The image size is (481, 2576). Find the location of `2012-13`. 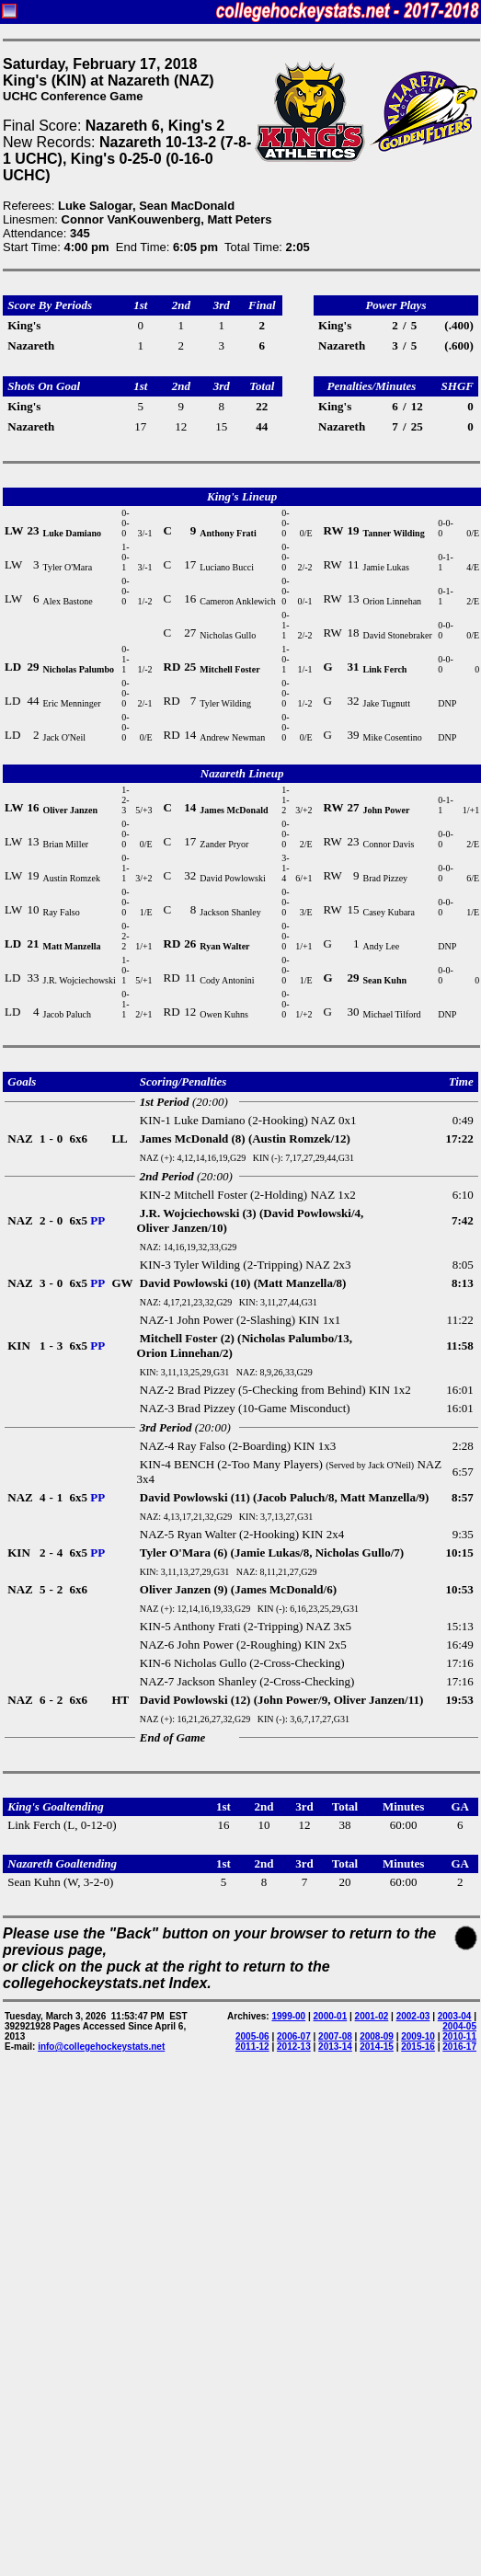

2012-13 is located at coordinates (294, 2046).